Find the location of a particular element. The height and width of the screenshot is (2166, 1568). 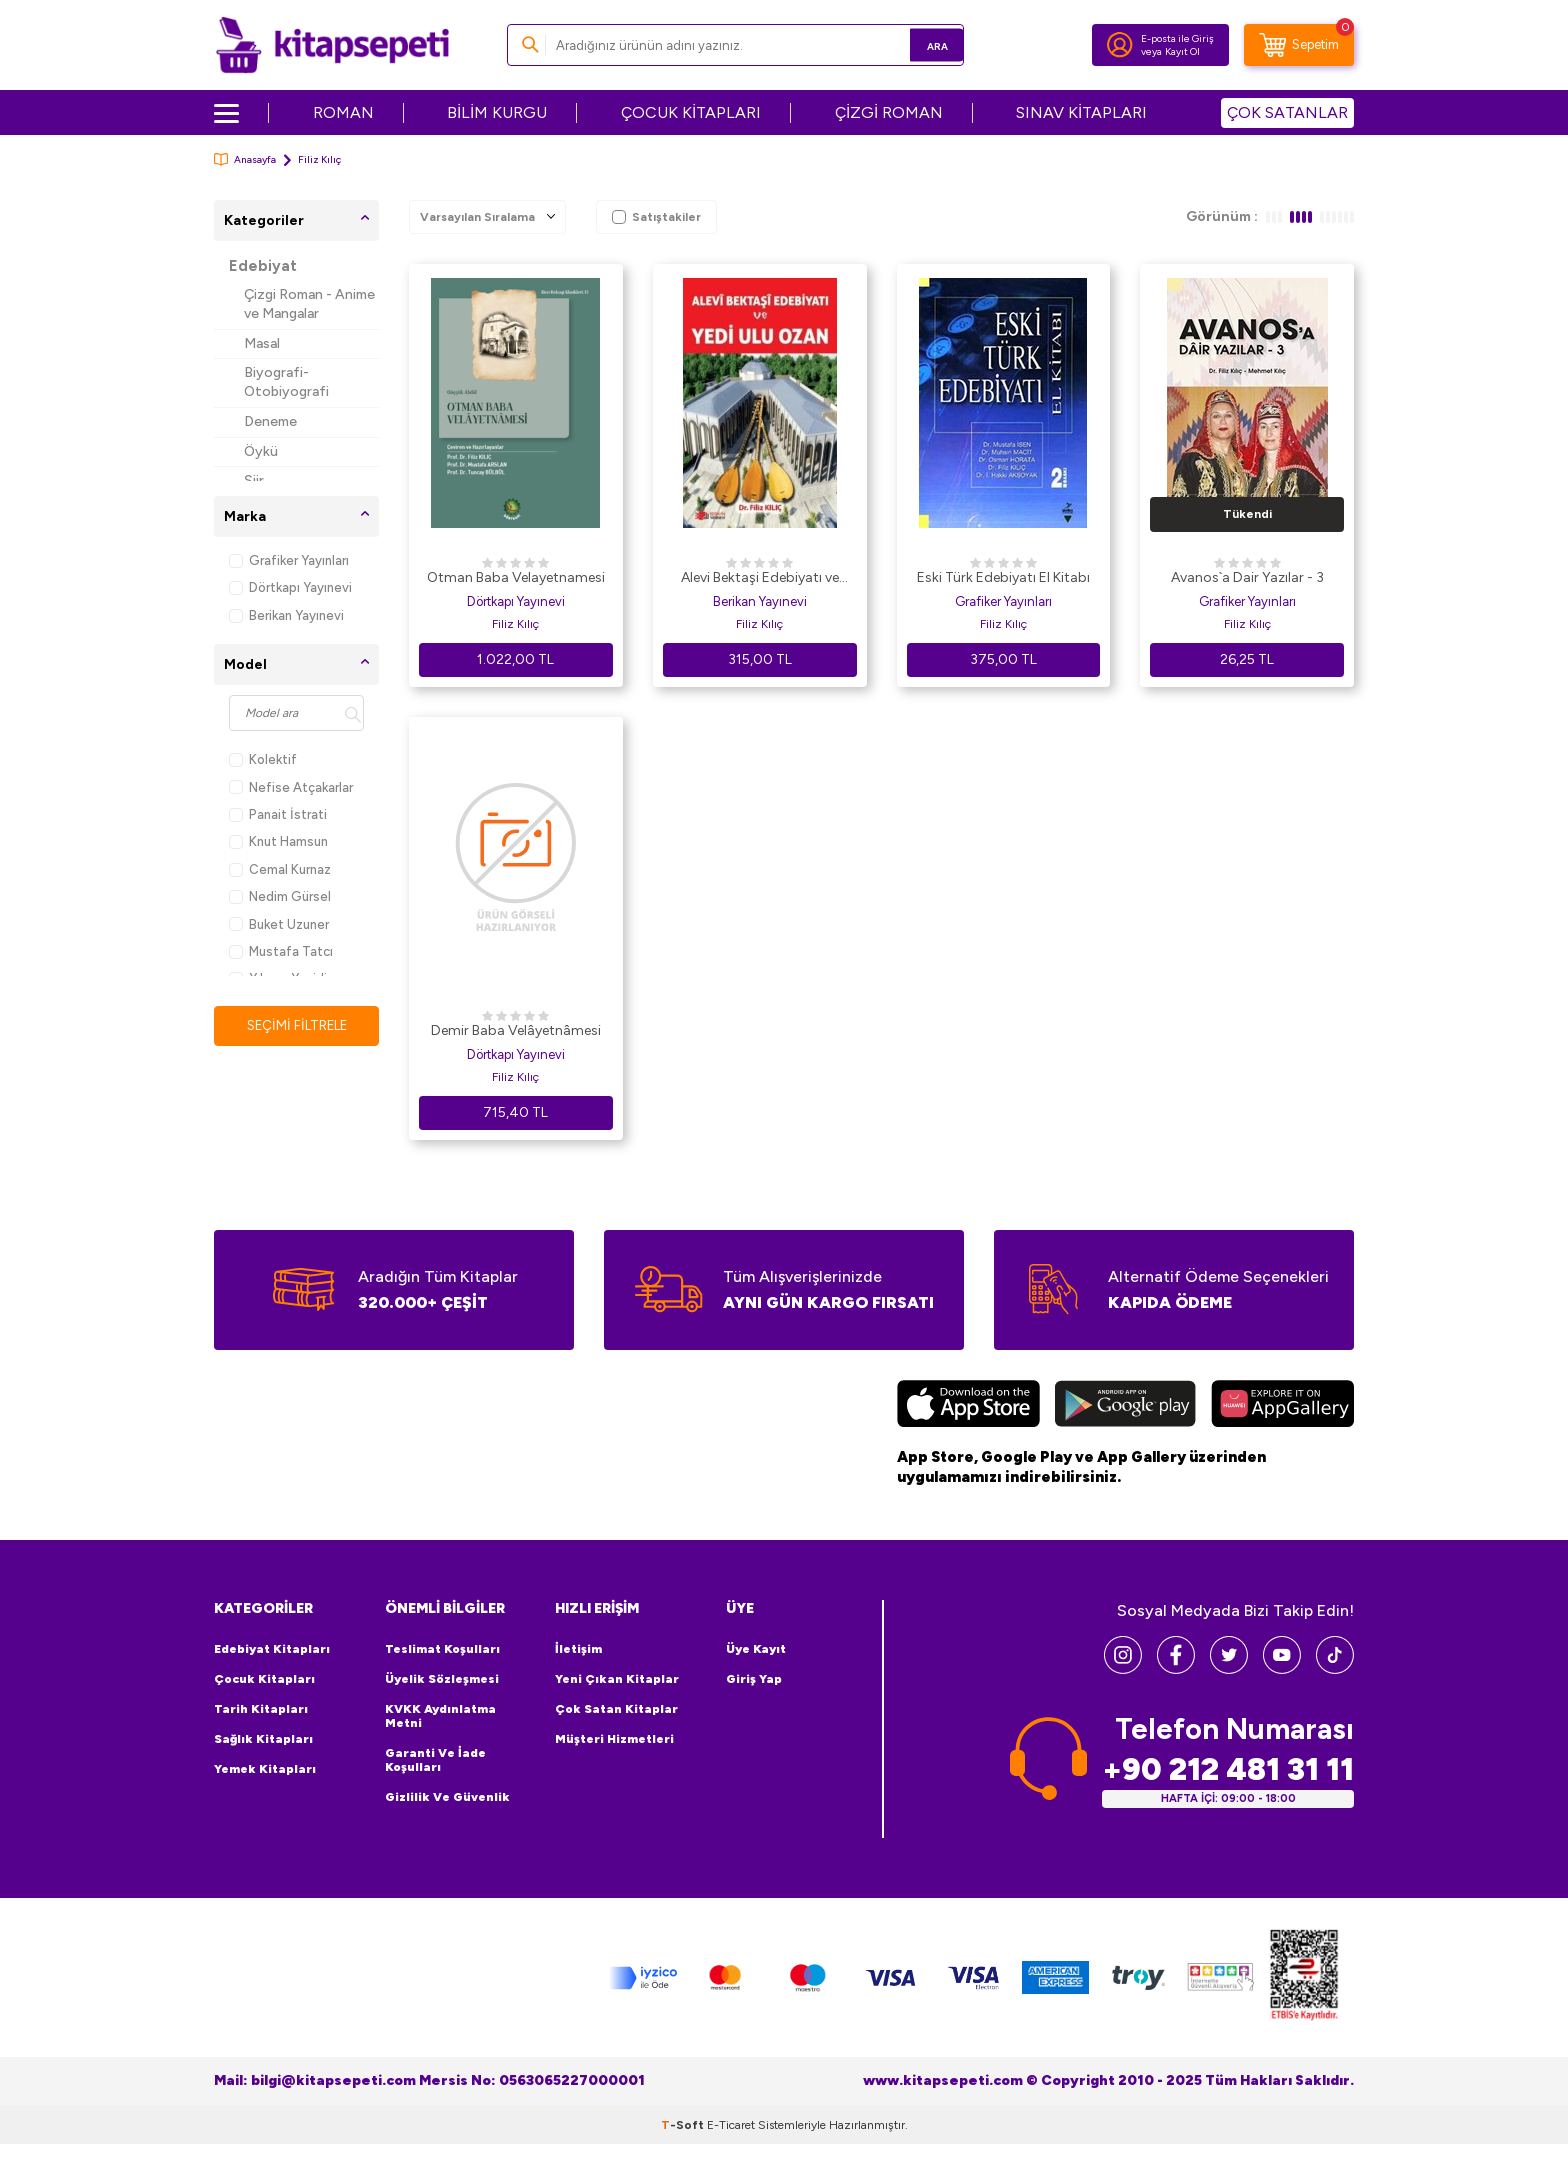

Mustafa Tatcı is located at coordinates (281, 951).